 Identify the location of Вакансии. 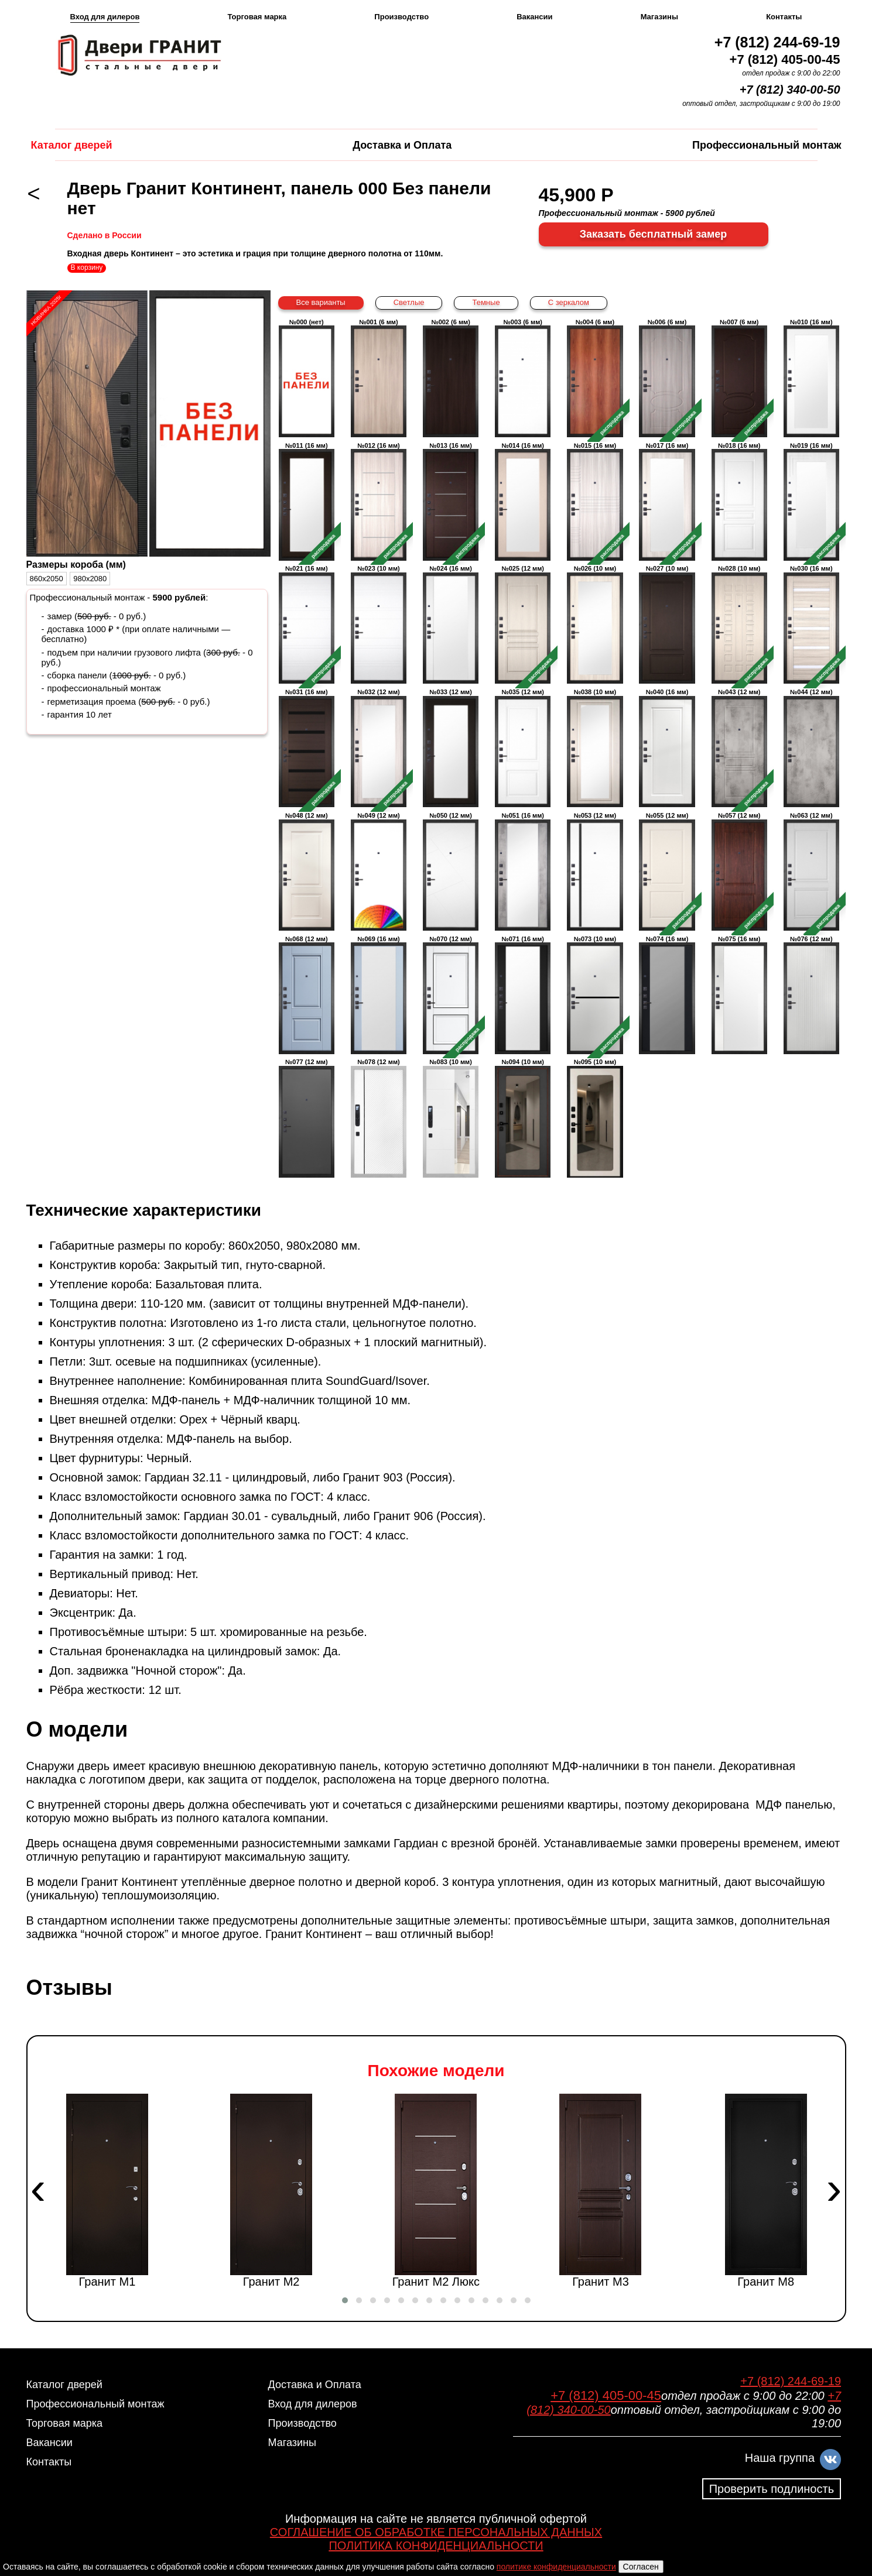
(534, 16).